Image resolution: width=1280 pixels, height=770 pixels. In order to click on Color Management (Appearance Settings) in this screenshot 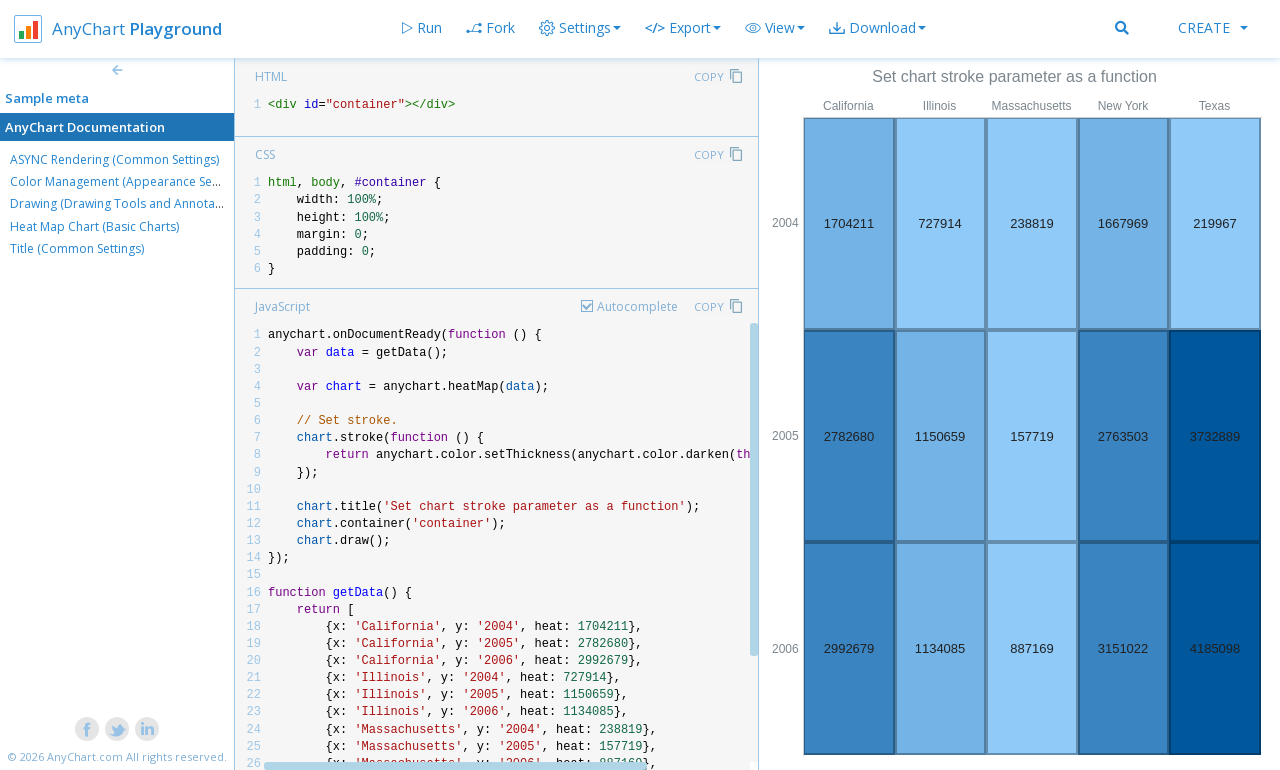, I will do `click(128, 181)`.